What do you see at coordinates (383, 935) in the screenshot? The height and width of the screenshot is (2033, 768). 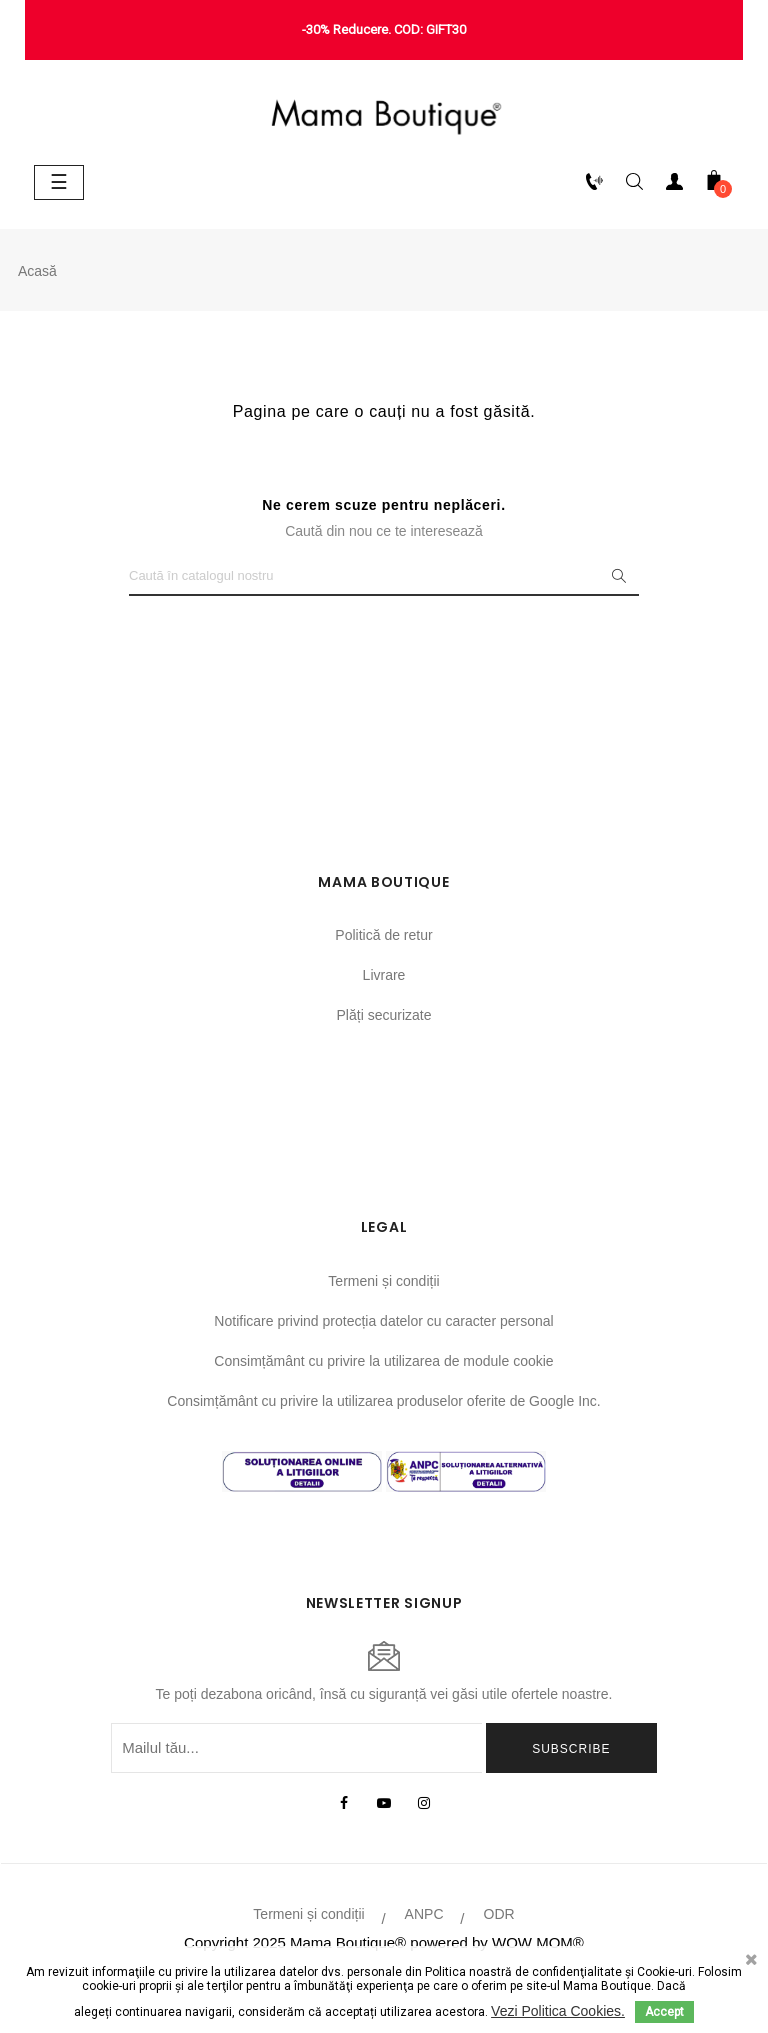 I see `Politică de retur` at bounding box center [383, 935].